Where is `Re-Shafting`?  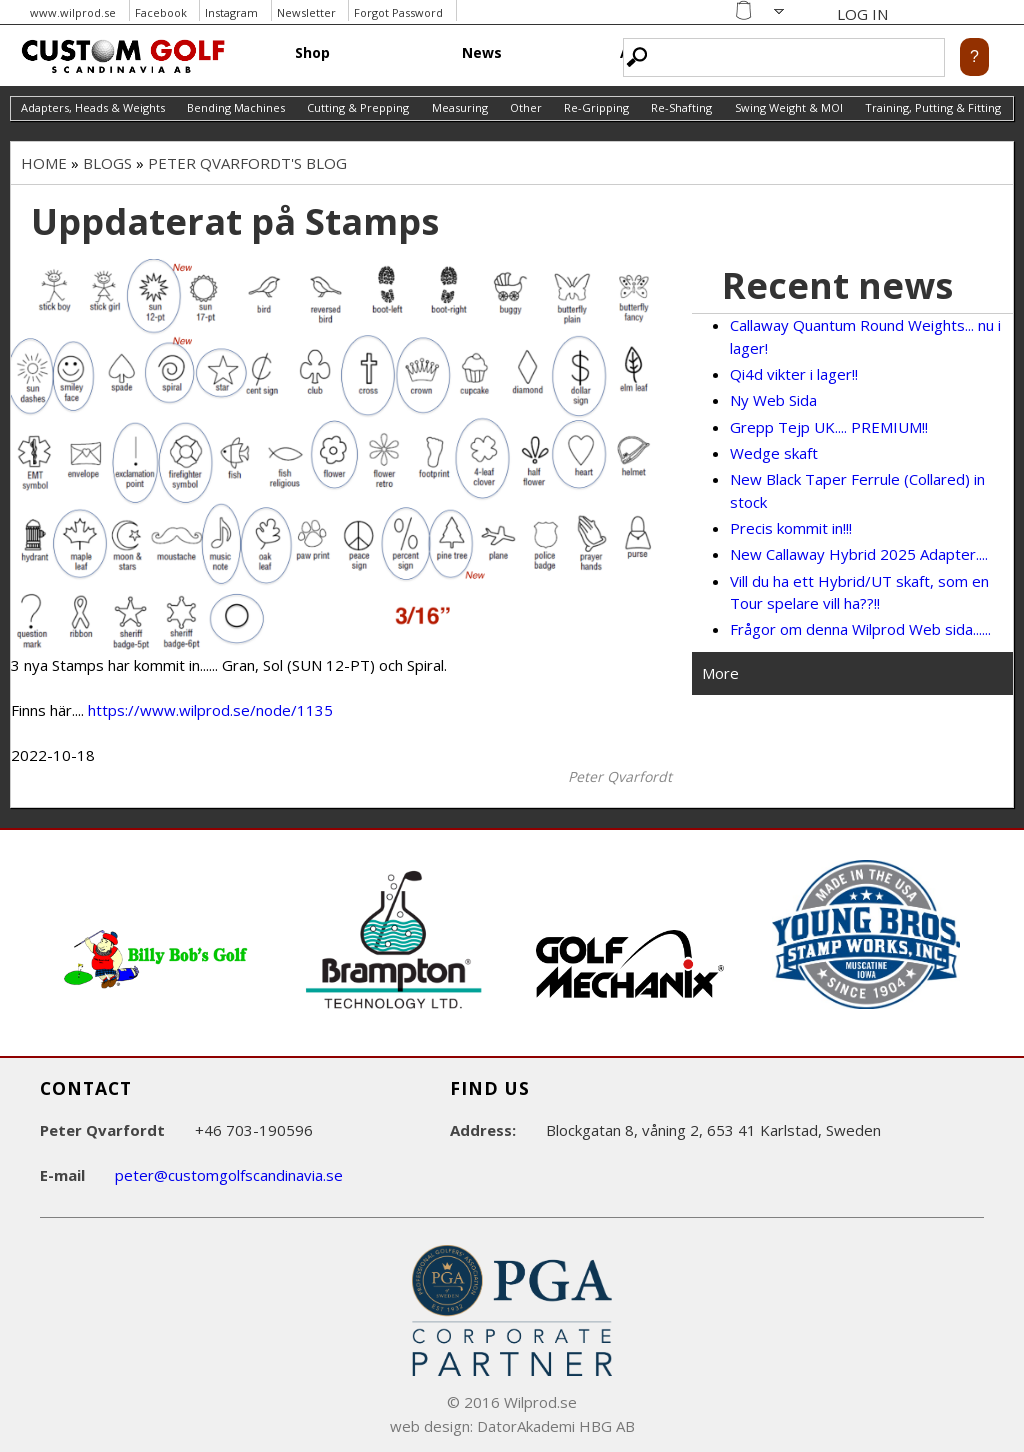 Re-Shafting is located at coordinates (681, 107).